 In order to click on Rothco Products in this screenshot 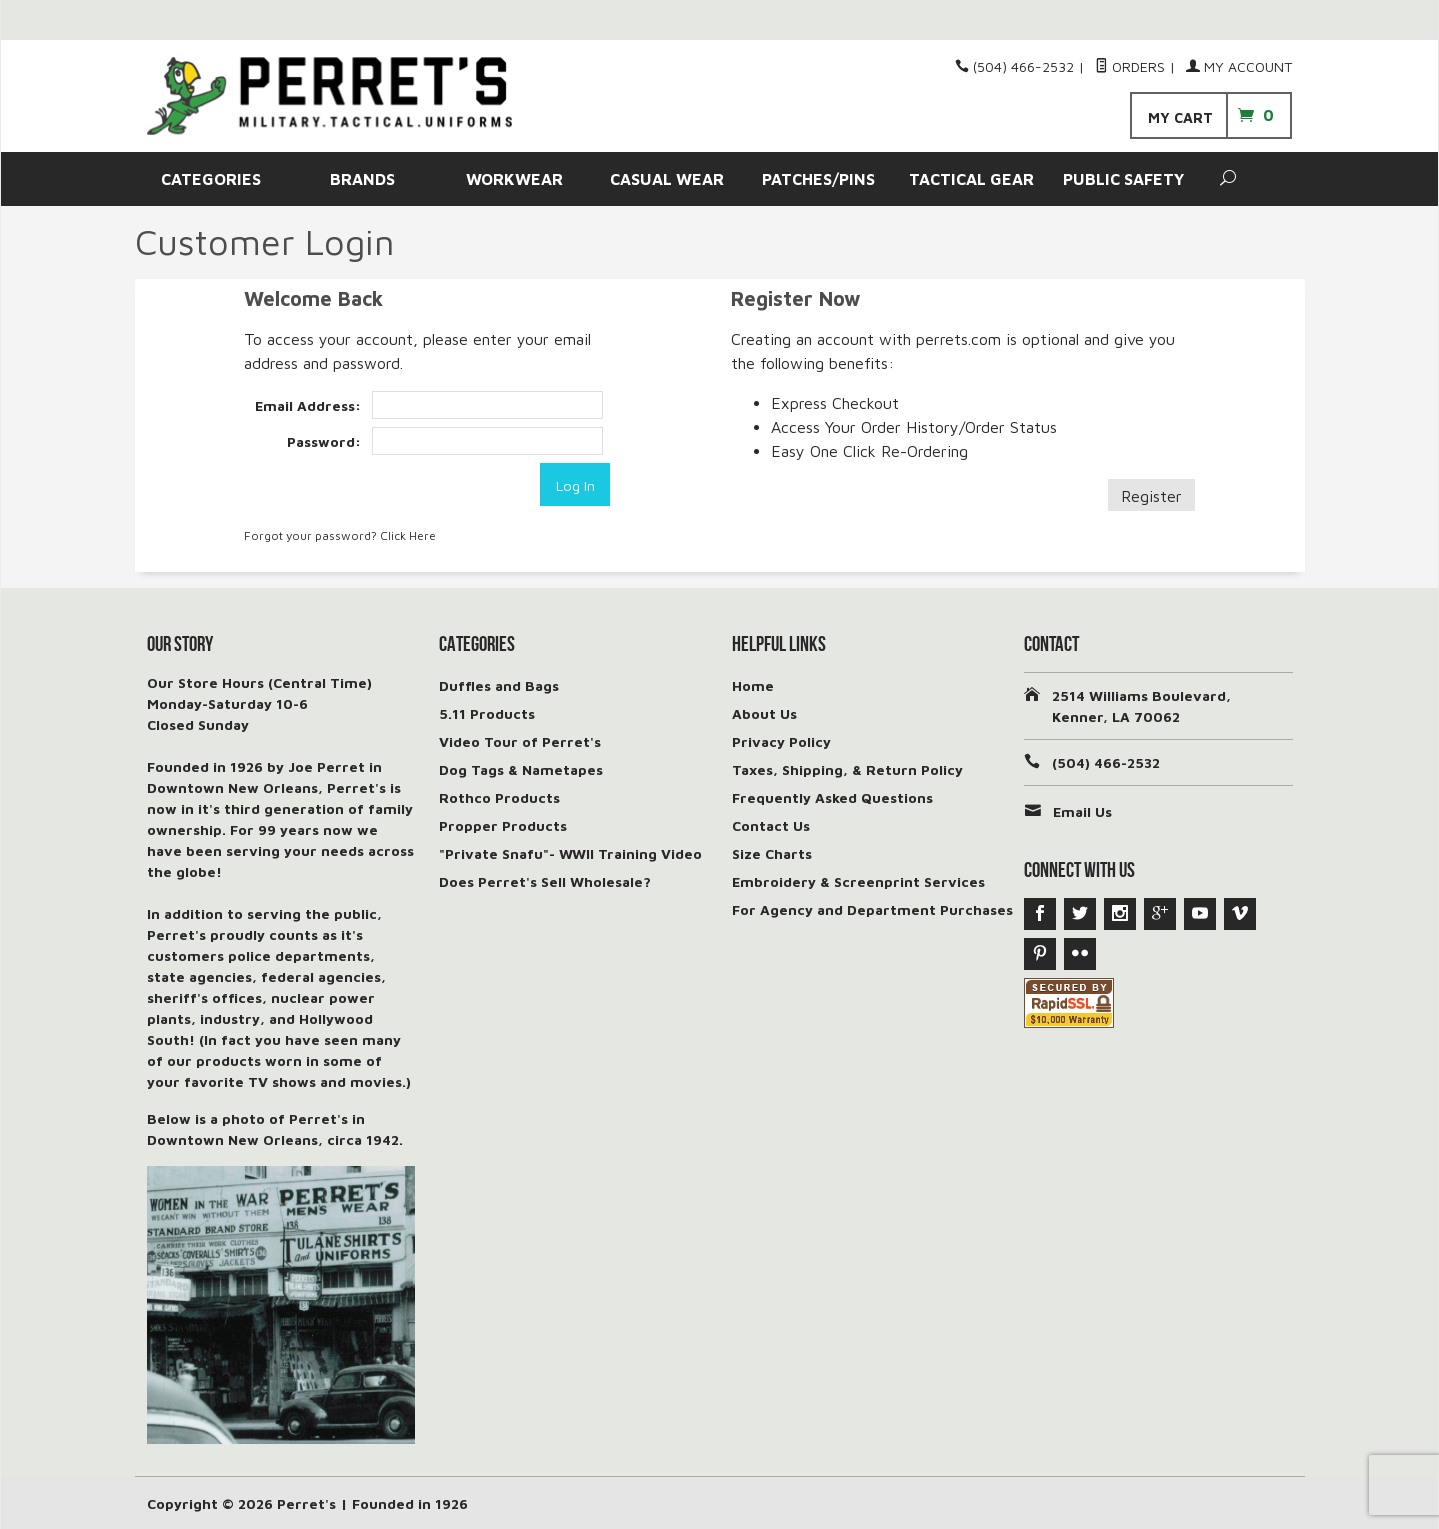, I will do `click(499, 796)`.